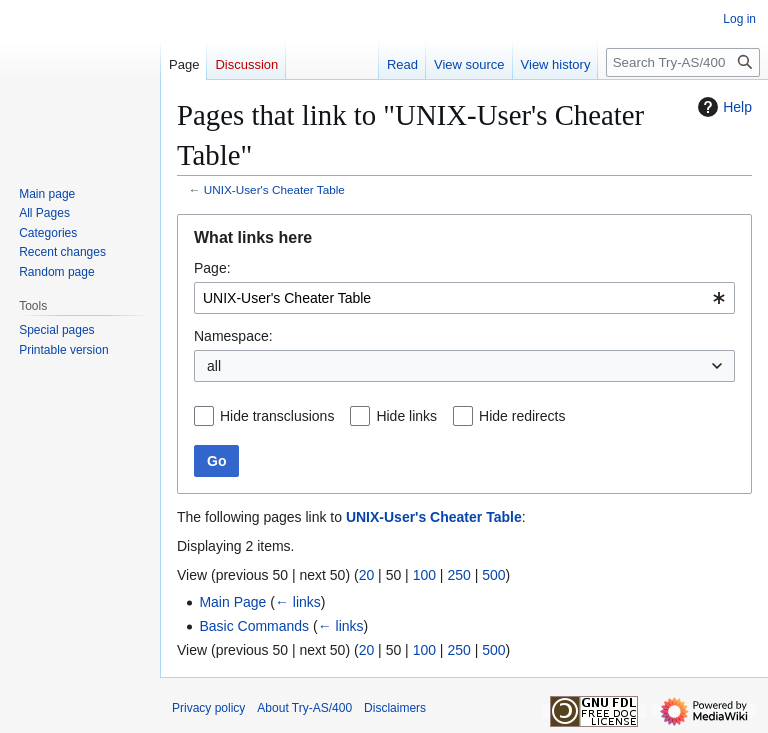 This screenshot has width=768, height=733. Describe the element at coordinates (522, 416) in the screenshot. I see `Hide redirects` at that location.